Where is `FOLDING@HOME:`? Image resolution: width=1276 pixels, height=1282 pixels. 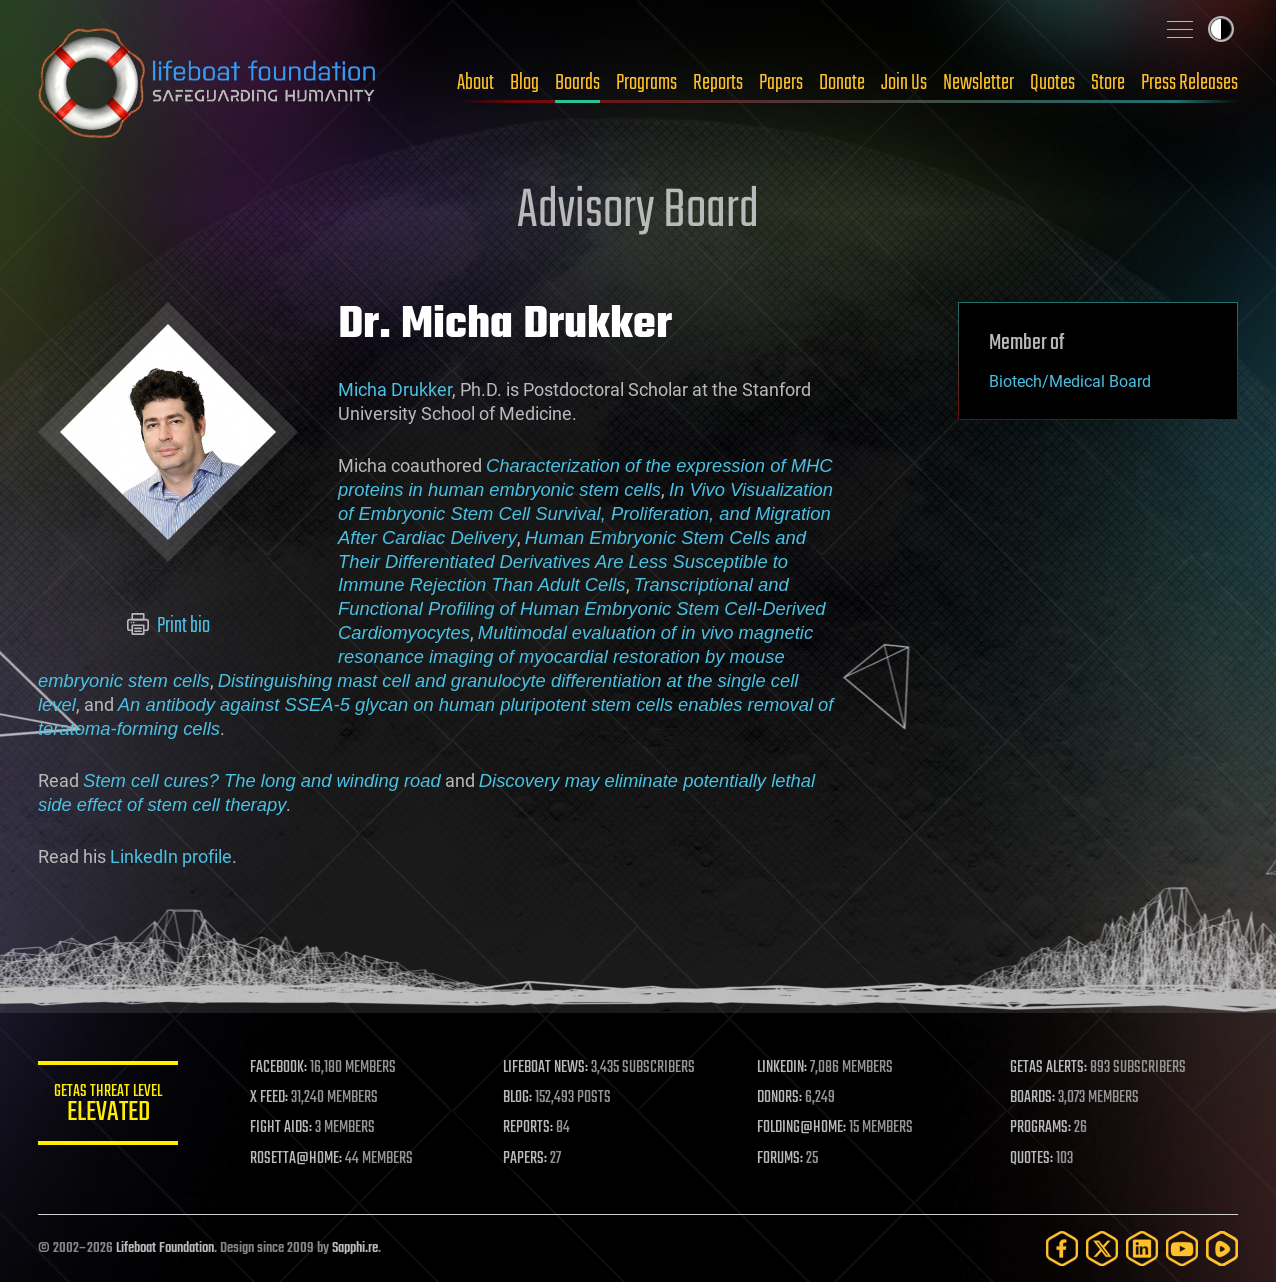 FOLDING@HOME: is located at coordinates (801, 1128).